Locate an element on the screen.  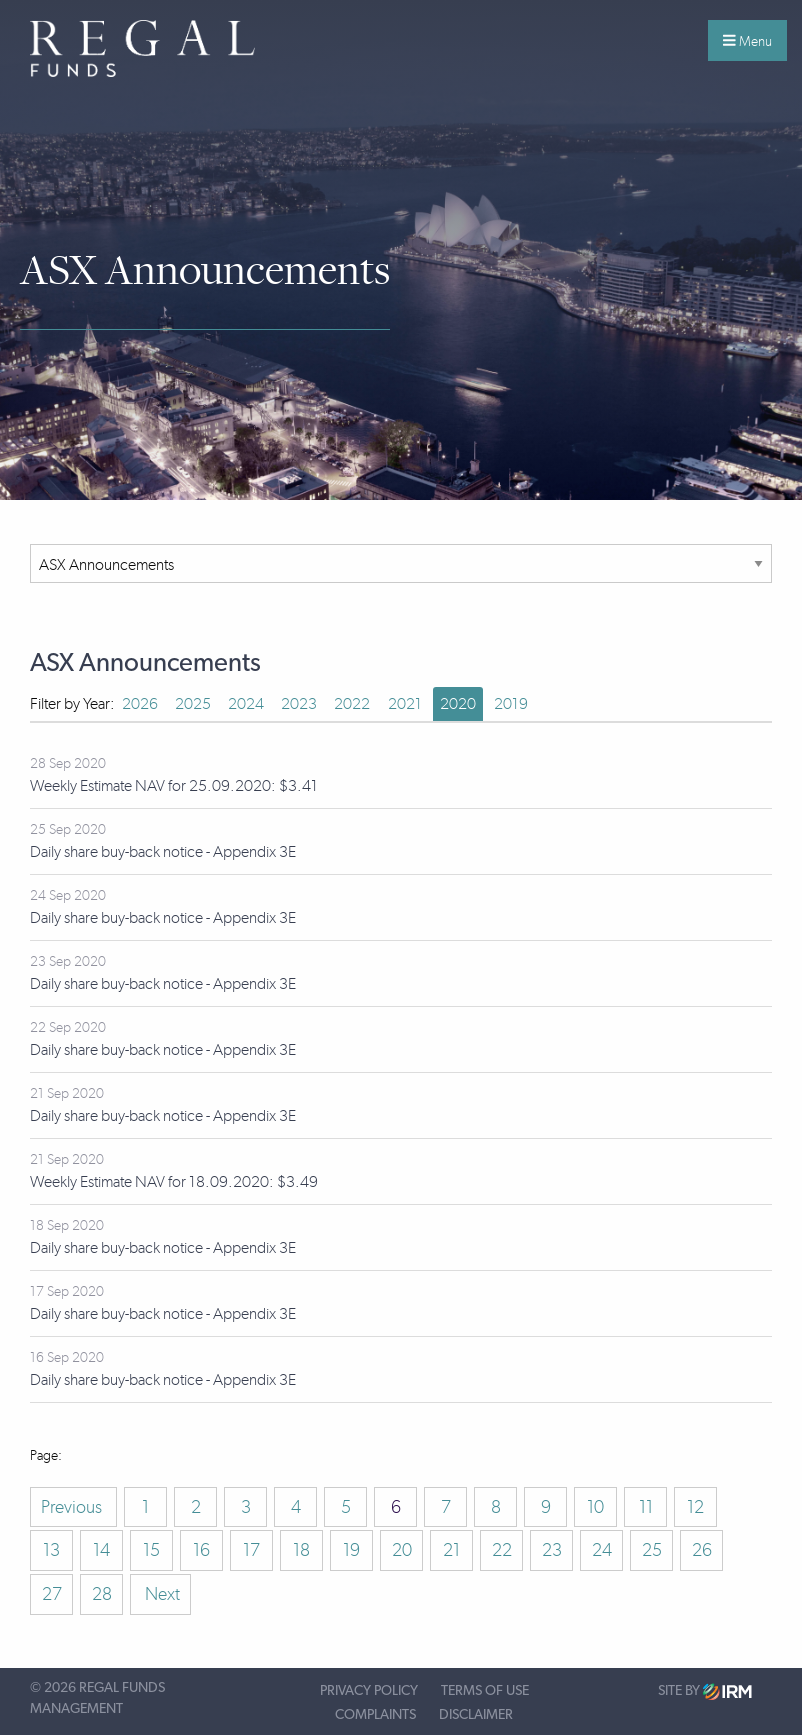
28 is located at coordinates (102, 1594).